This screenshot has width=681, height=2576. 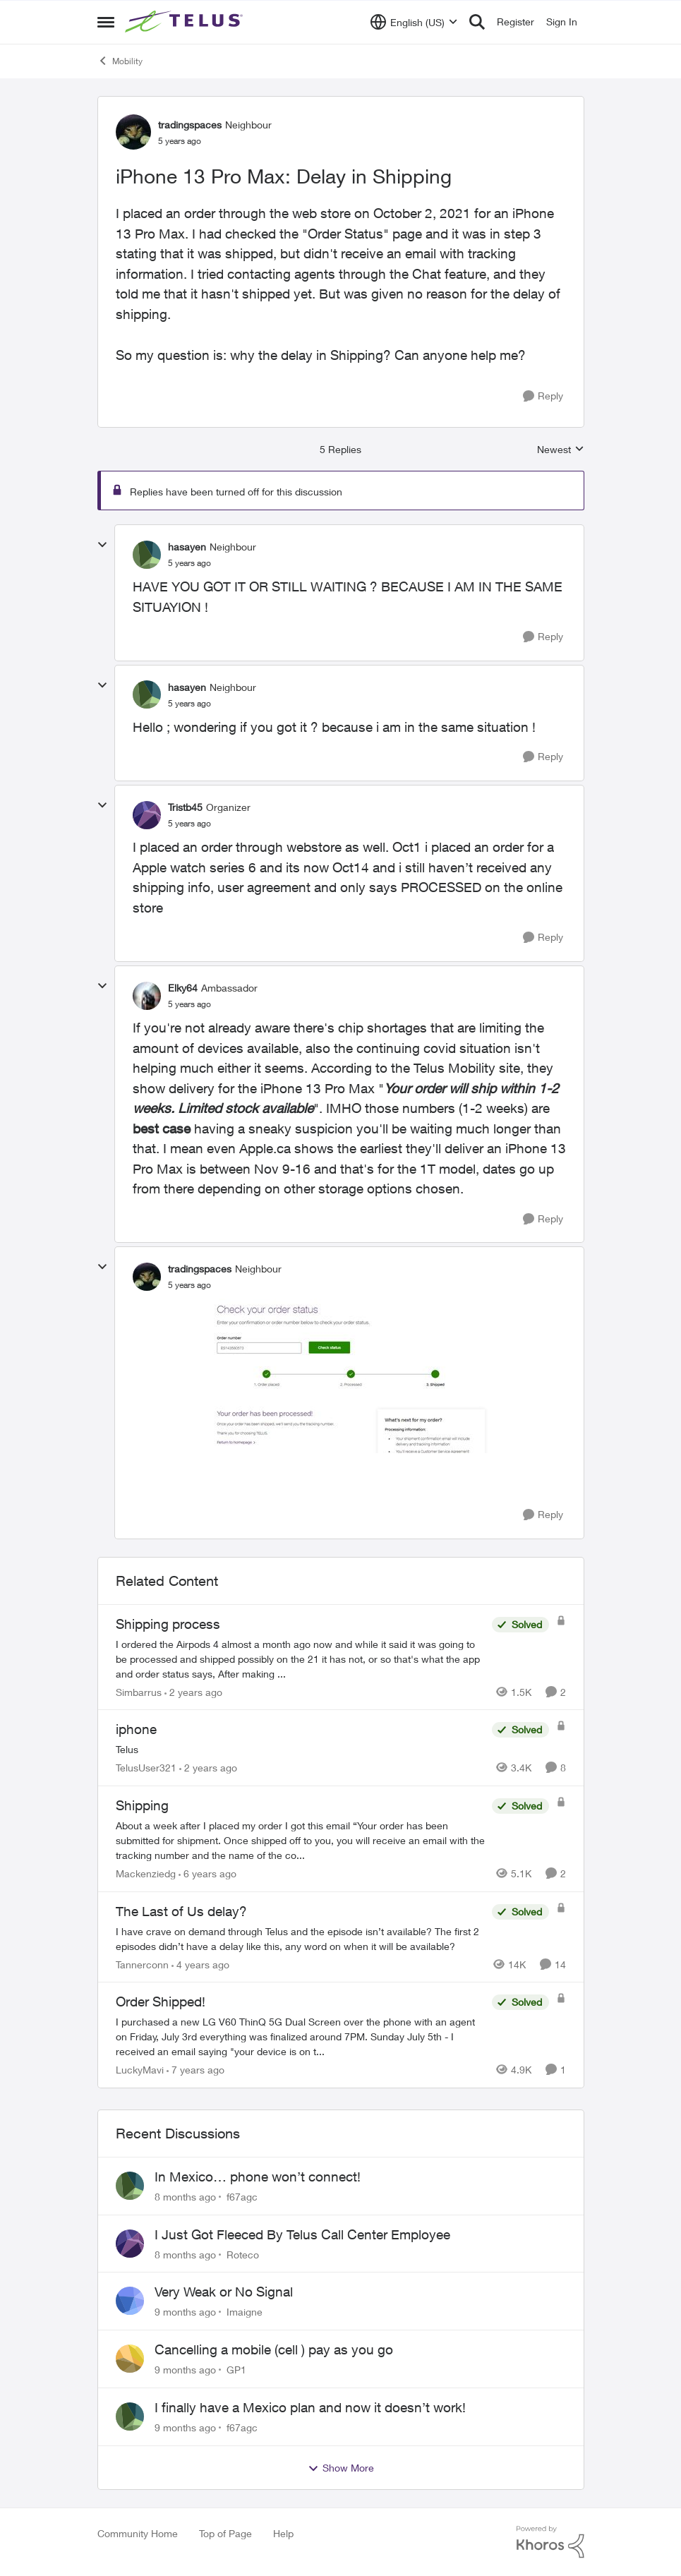 What do you see at coordinates (185, 807) in the screenshot?
I see `Tristb45 [View Profile: Tristb45]` at bounding box center [185, 807].